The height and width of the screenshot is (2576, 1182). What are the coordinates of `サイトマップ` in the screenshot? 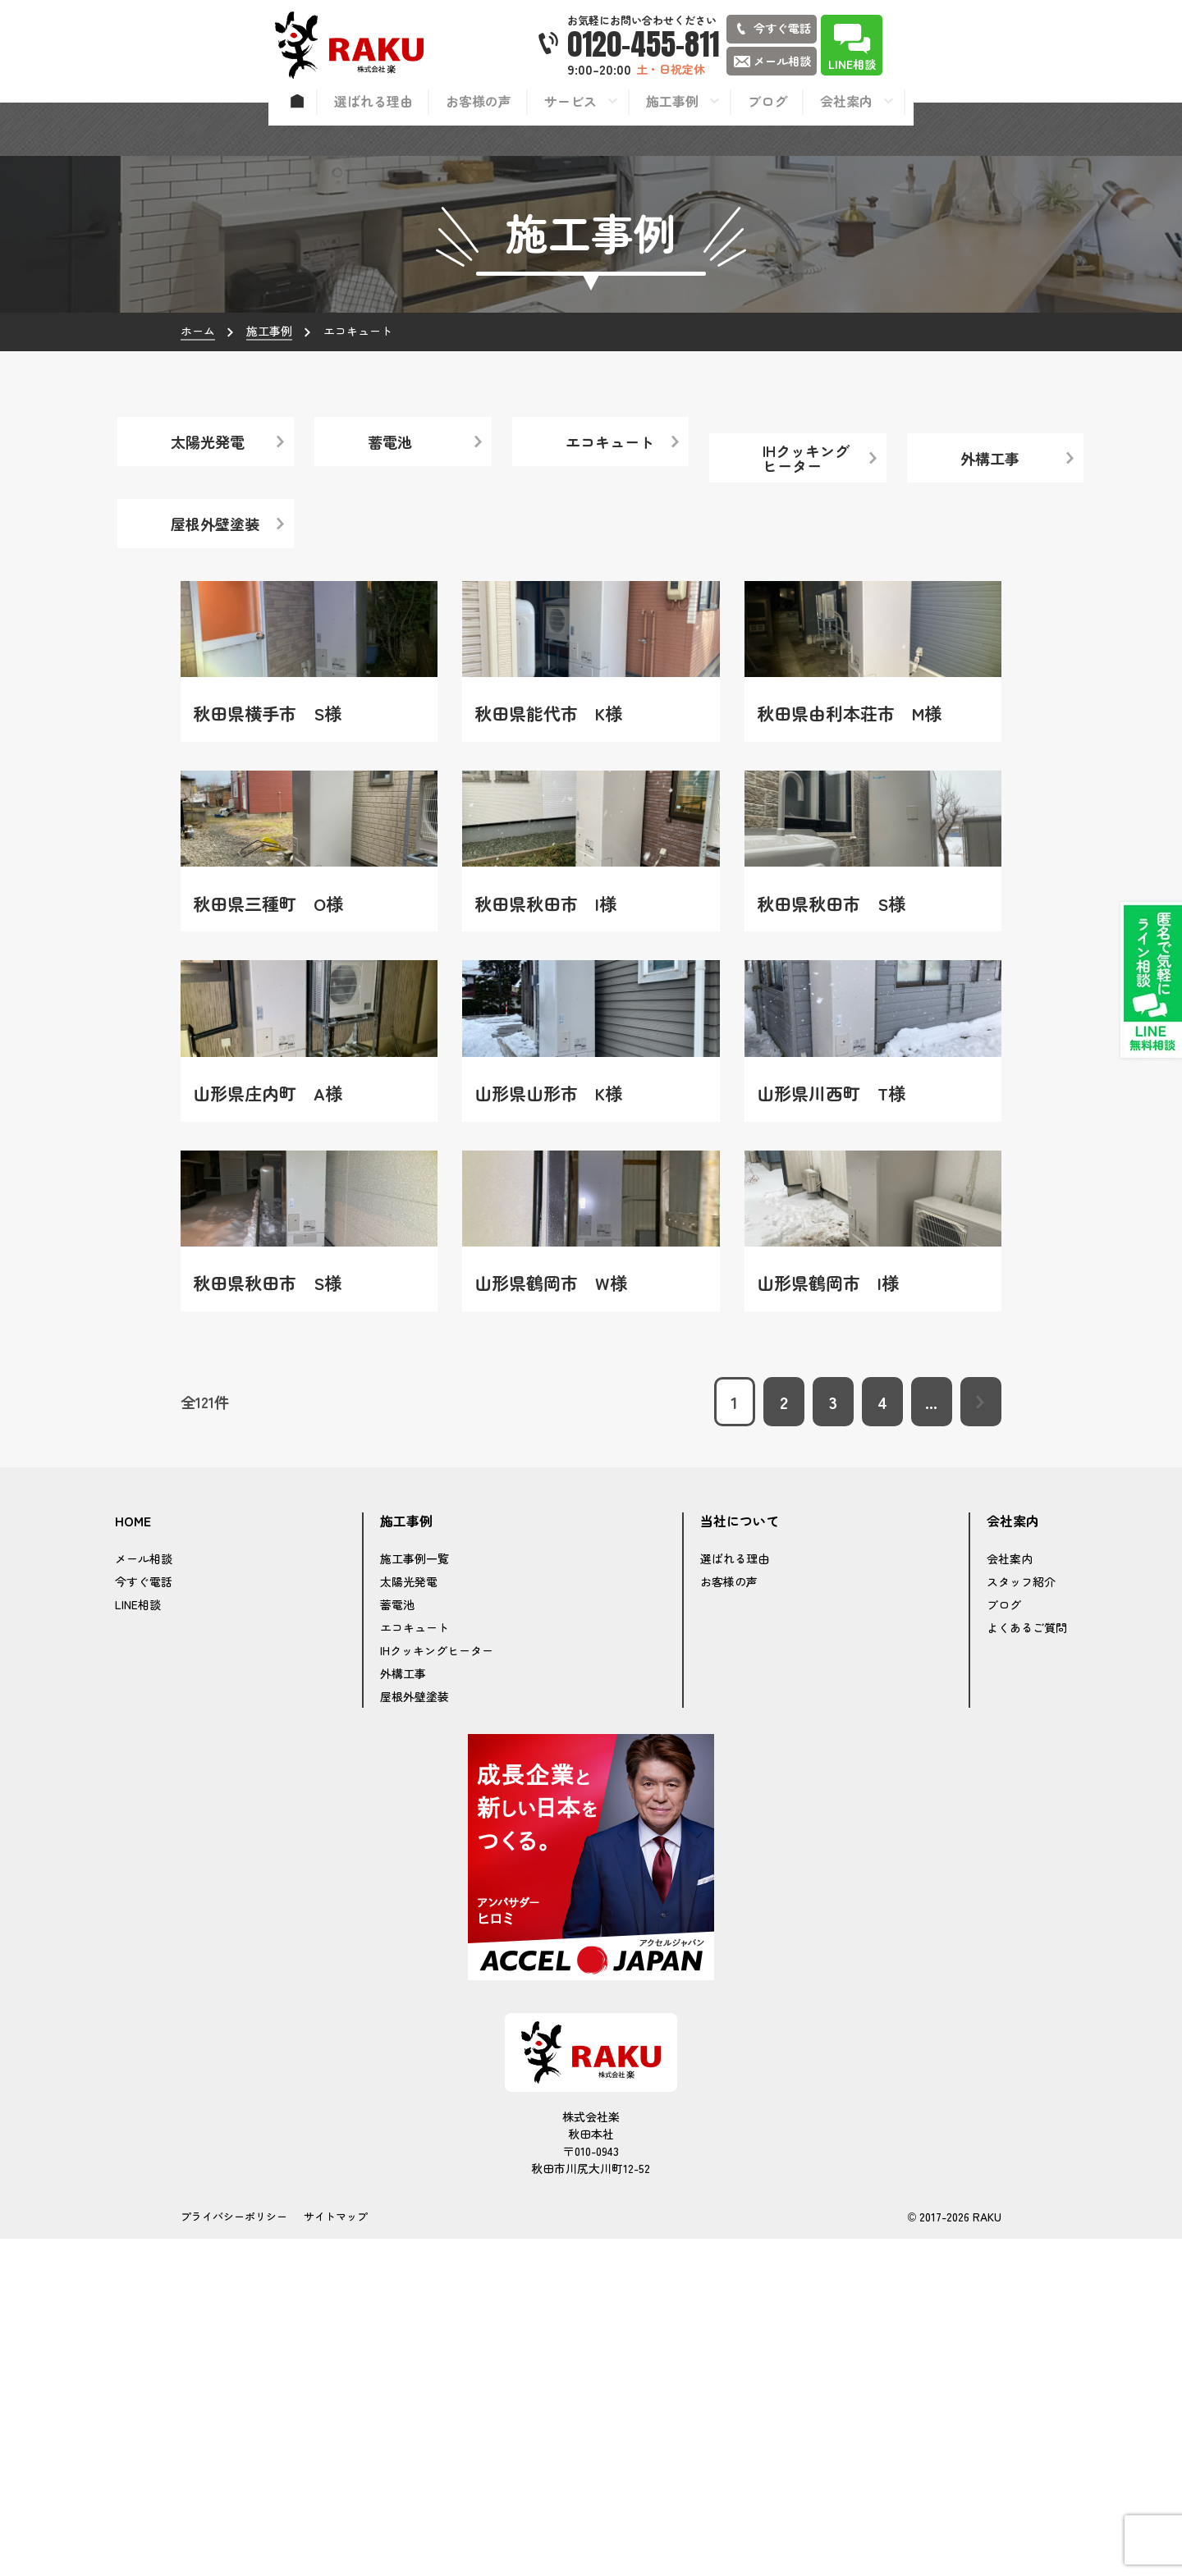 It's located at (336, 2553).